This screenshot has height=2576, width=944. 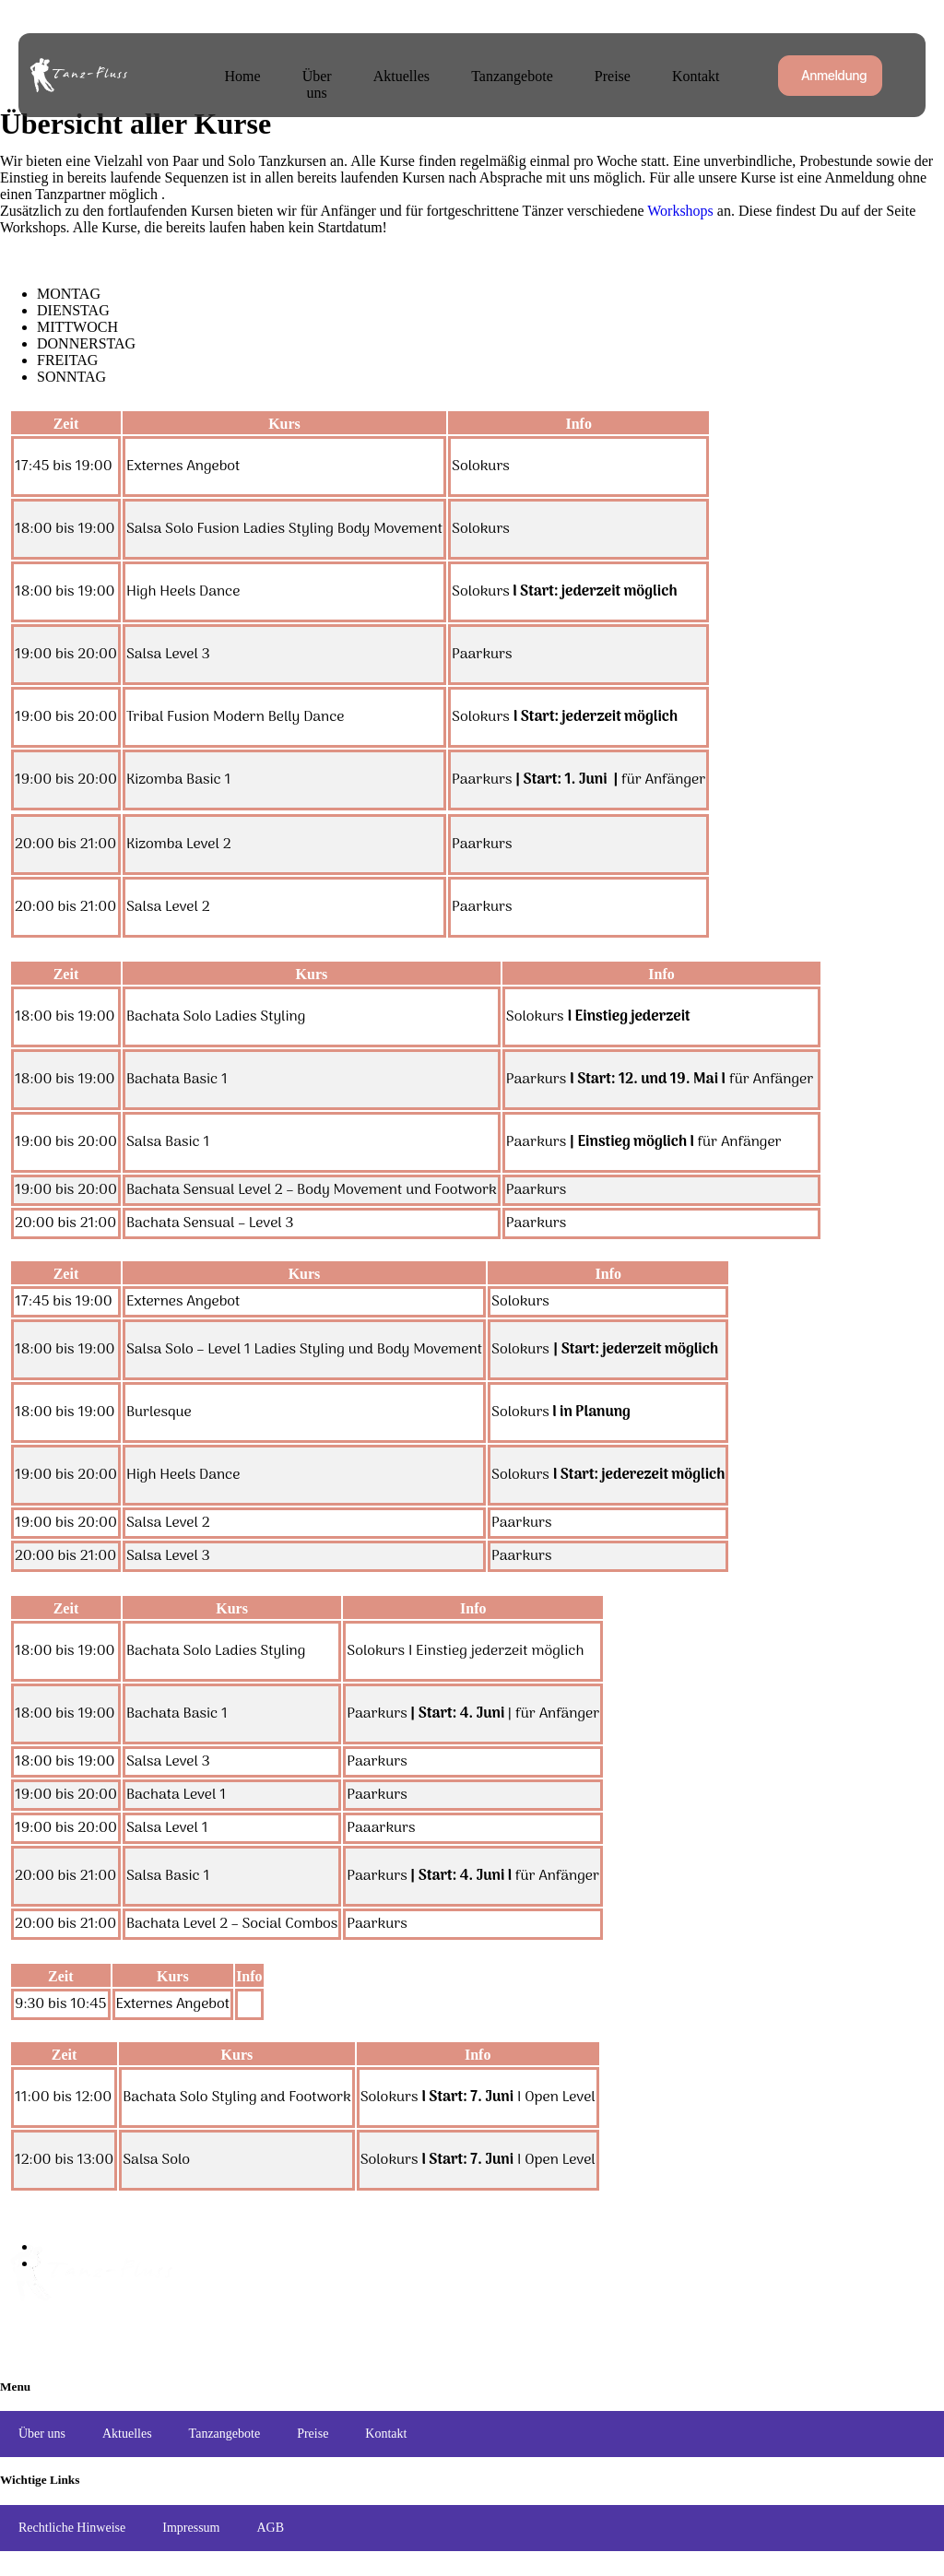 I want to click on Rechtliche Hinweise, so click(x=71, y=2528).